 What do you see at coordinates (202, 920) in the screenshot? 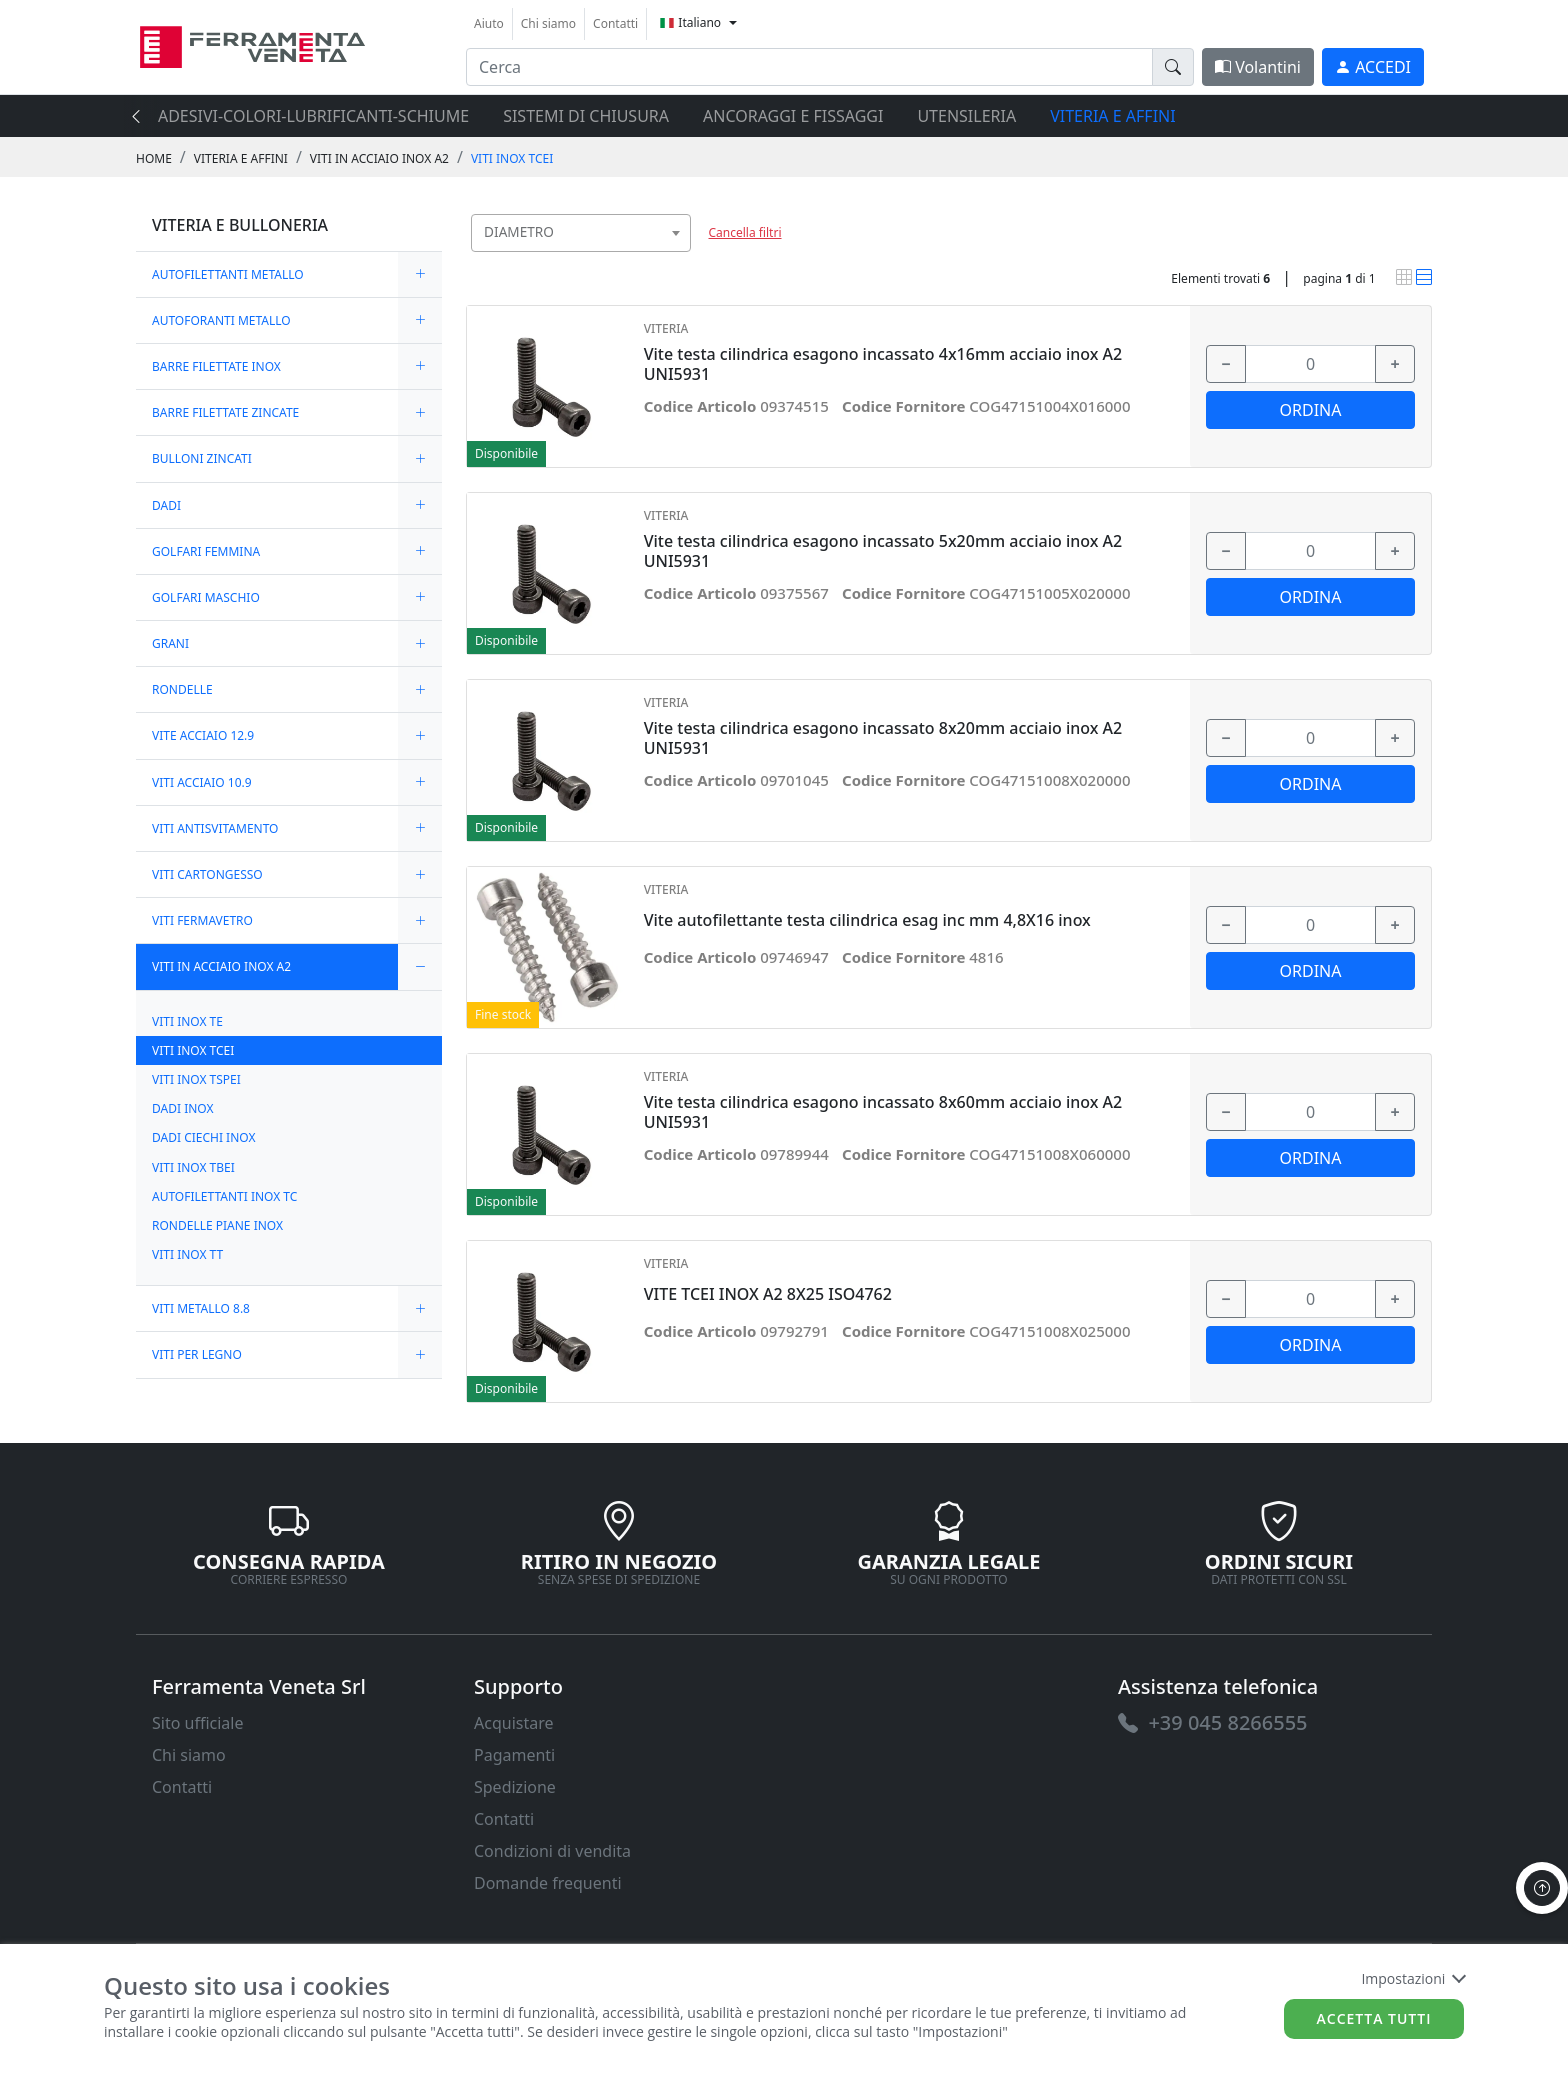
I see `VITI FERMAVETRO [link]` at bounding box center [202, 920].